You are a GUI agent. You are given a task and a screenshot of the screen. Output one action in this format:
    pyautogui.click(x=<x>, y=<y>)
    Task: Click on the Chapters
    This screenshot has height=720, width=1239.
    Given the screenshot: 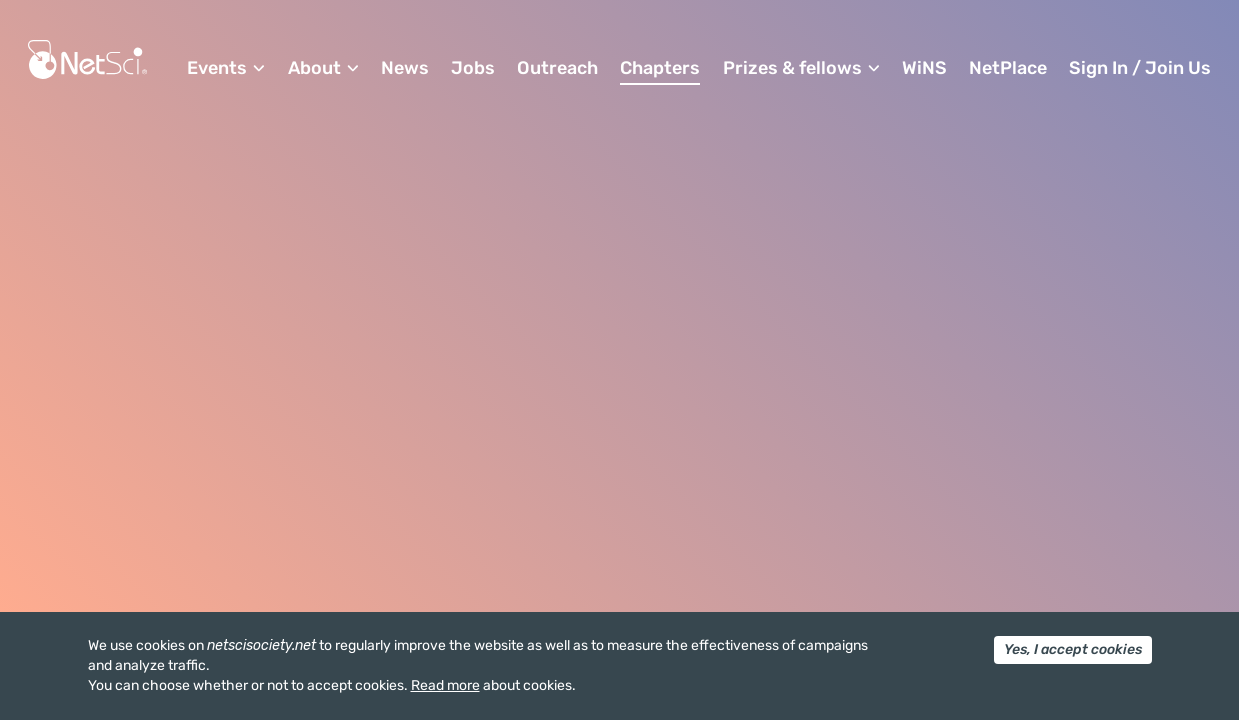 What is the action you would take?
    pyautogui.click(x=660, y=68)
    